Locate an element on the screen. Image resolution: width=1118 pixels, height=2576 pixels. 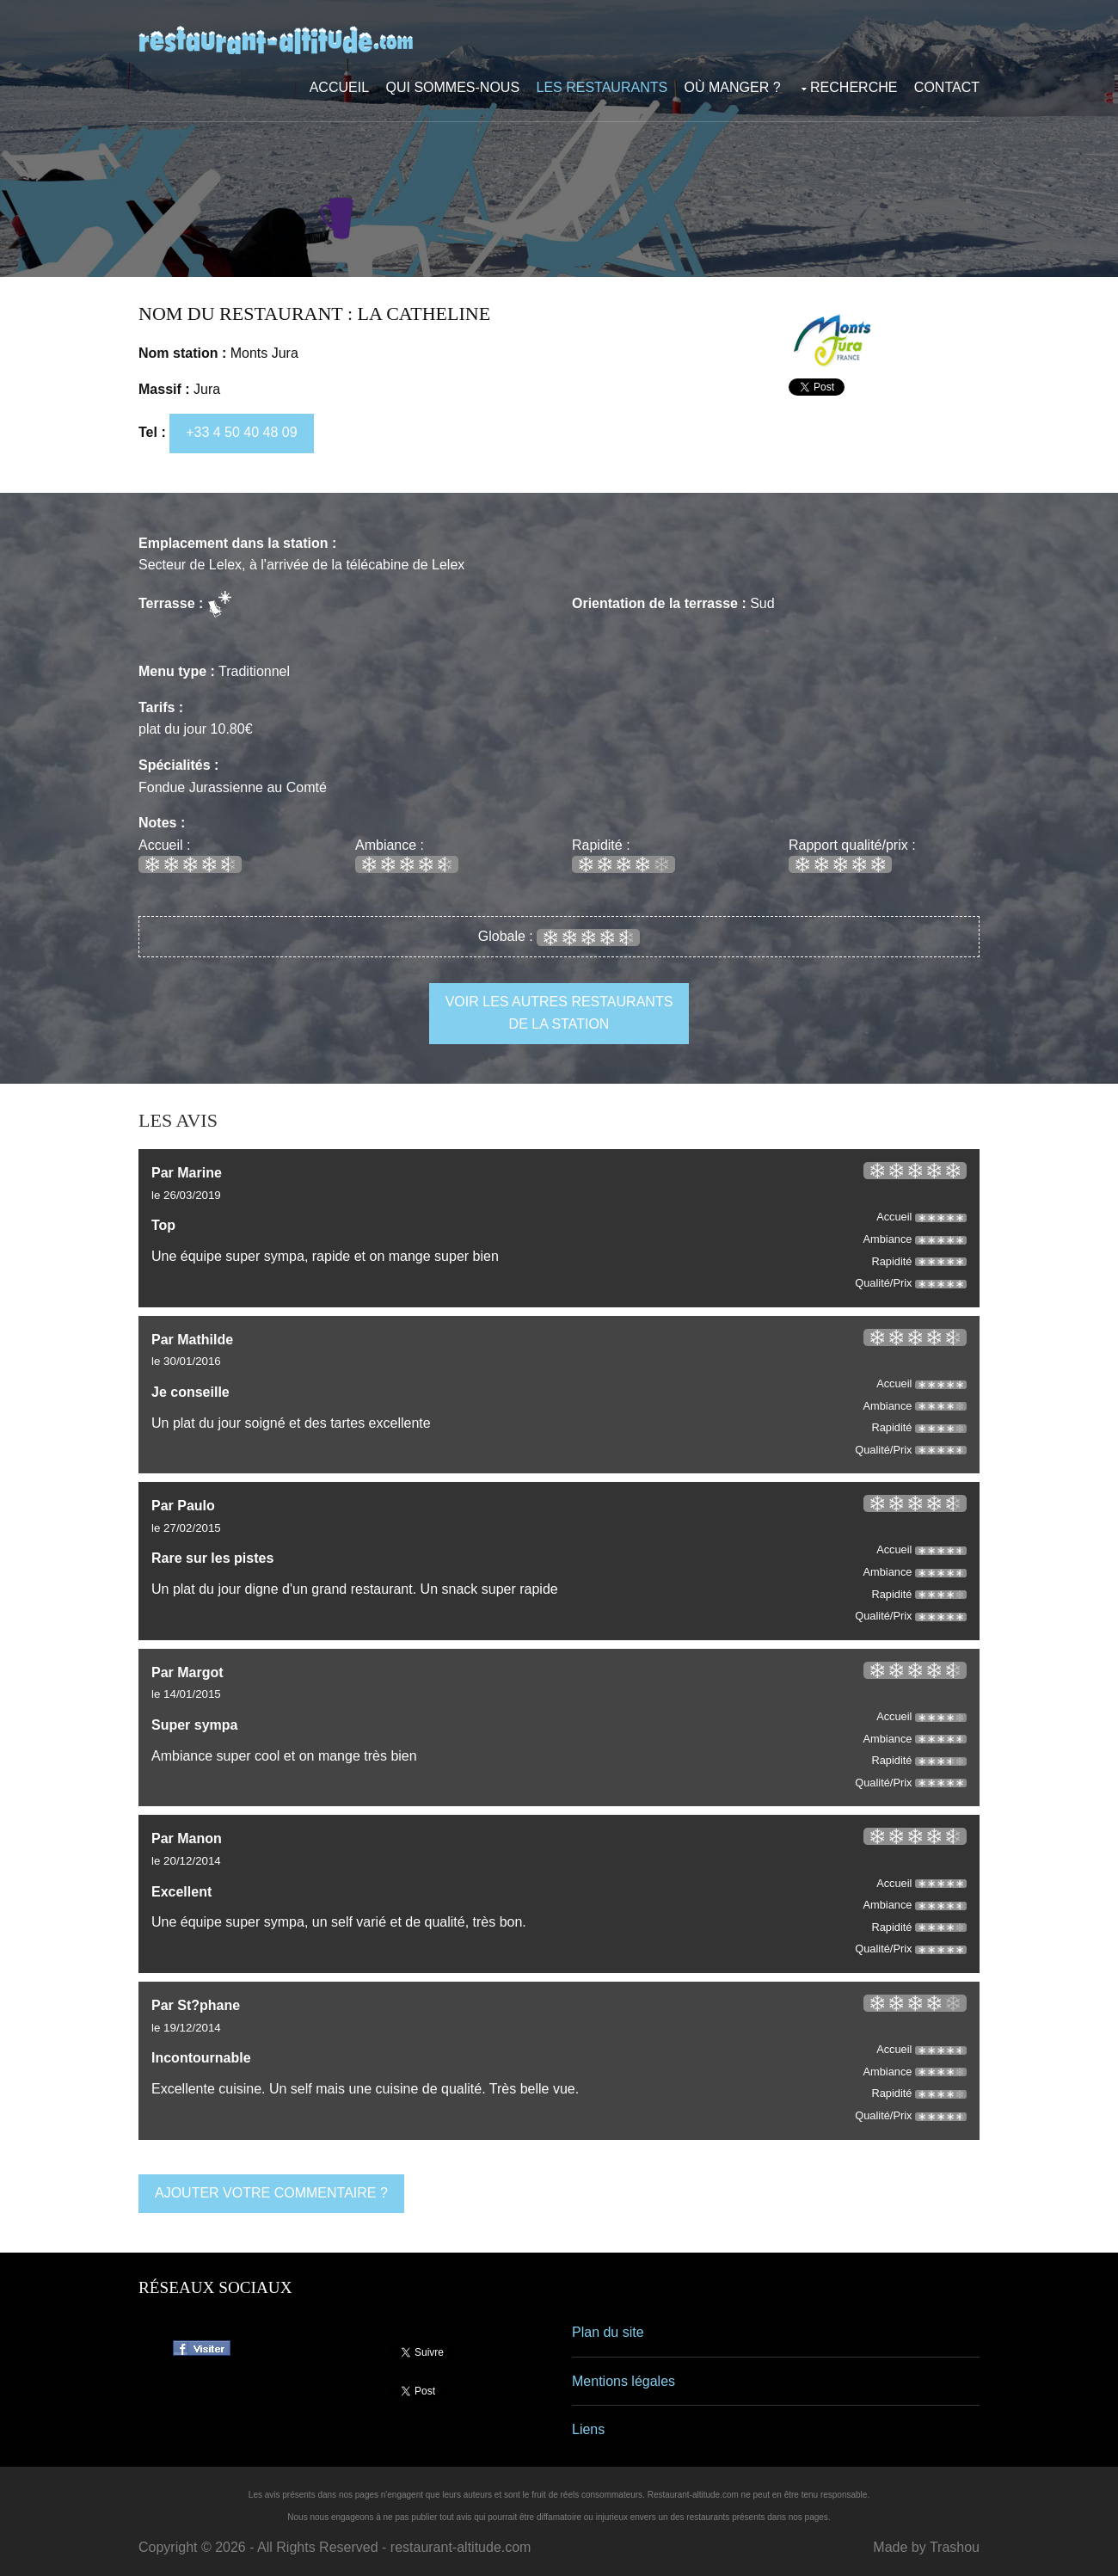
Où manger ? is located at coordinates (733, 87).